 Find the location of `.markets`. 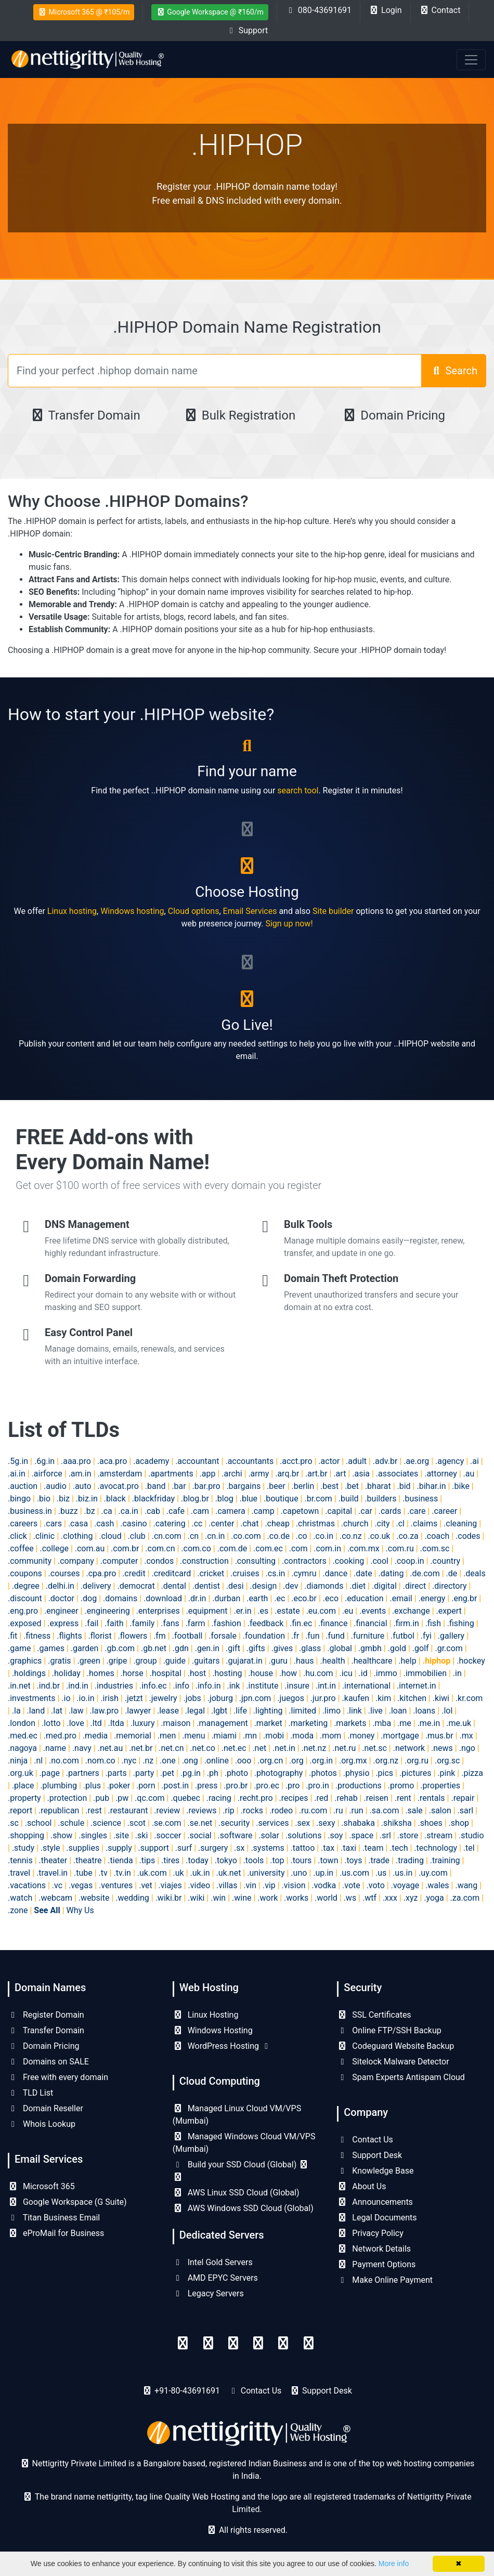

.markets is located at coordinates (350, 1723).